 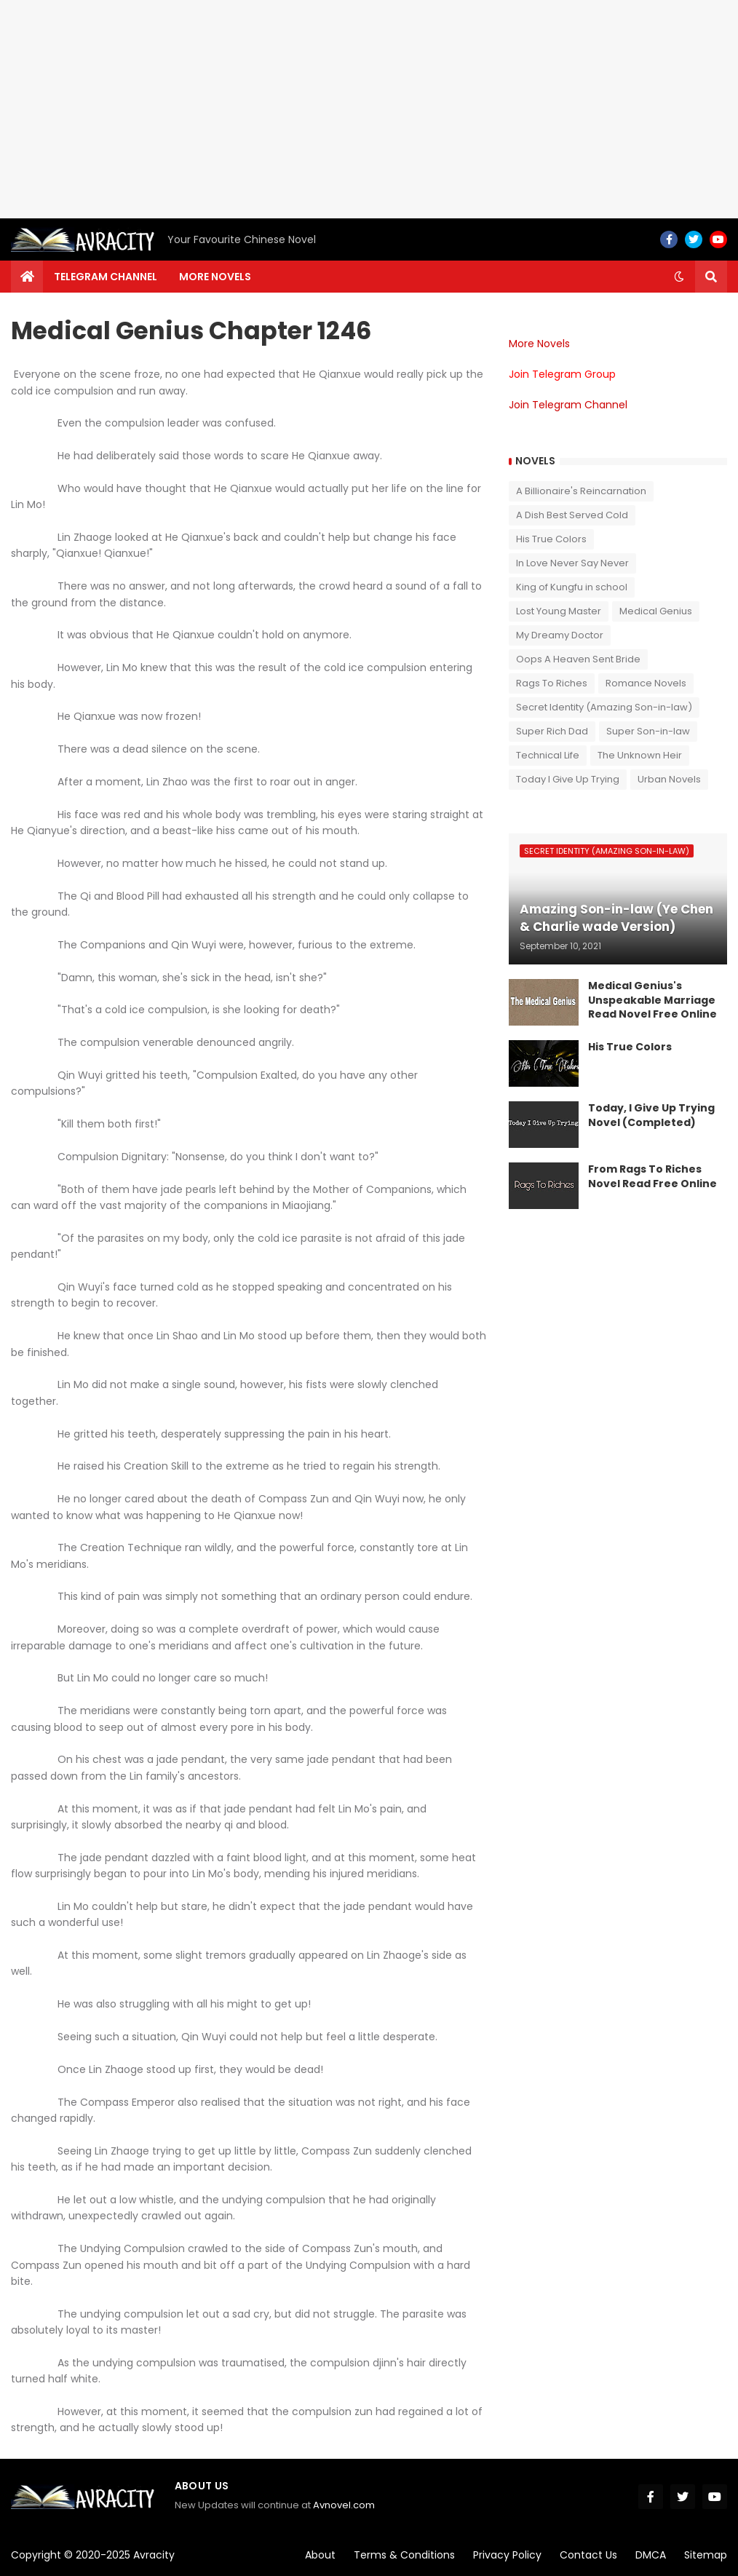 I want to click on The Unknown Heir, so click(x=640, y=755).